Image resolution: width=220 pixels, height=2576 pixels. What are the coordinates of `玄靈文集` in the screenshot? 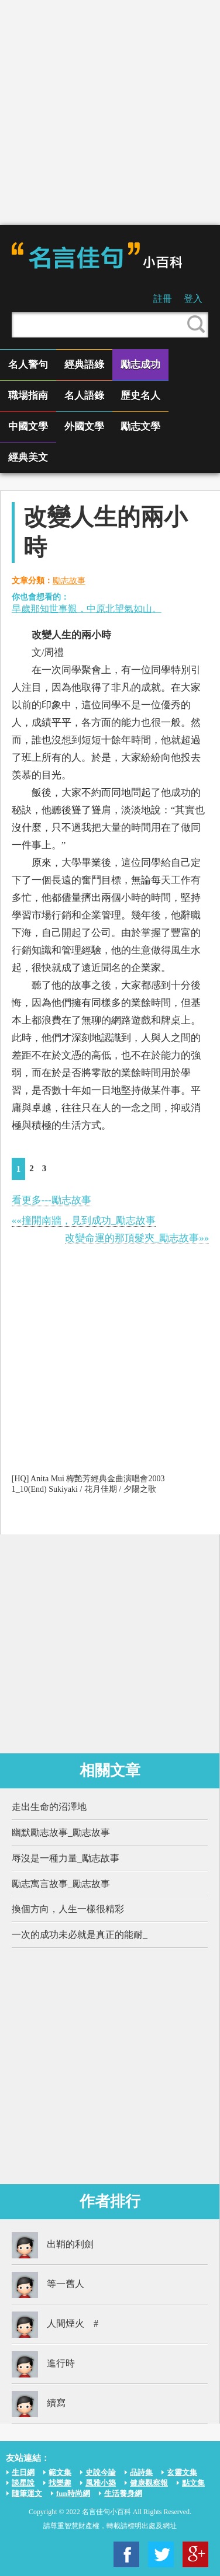 It's located at (182, 2472).